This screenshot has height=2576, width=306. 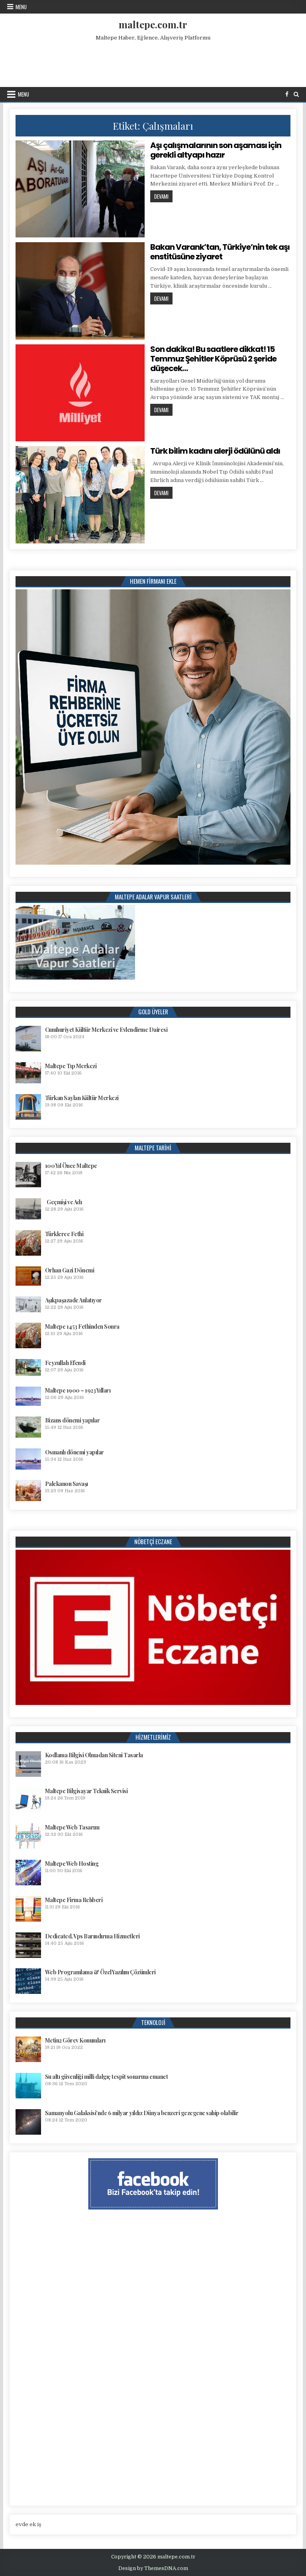 I want to click on Menu, so click(x=21, y=7).